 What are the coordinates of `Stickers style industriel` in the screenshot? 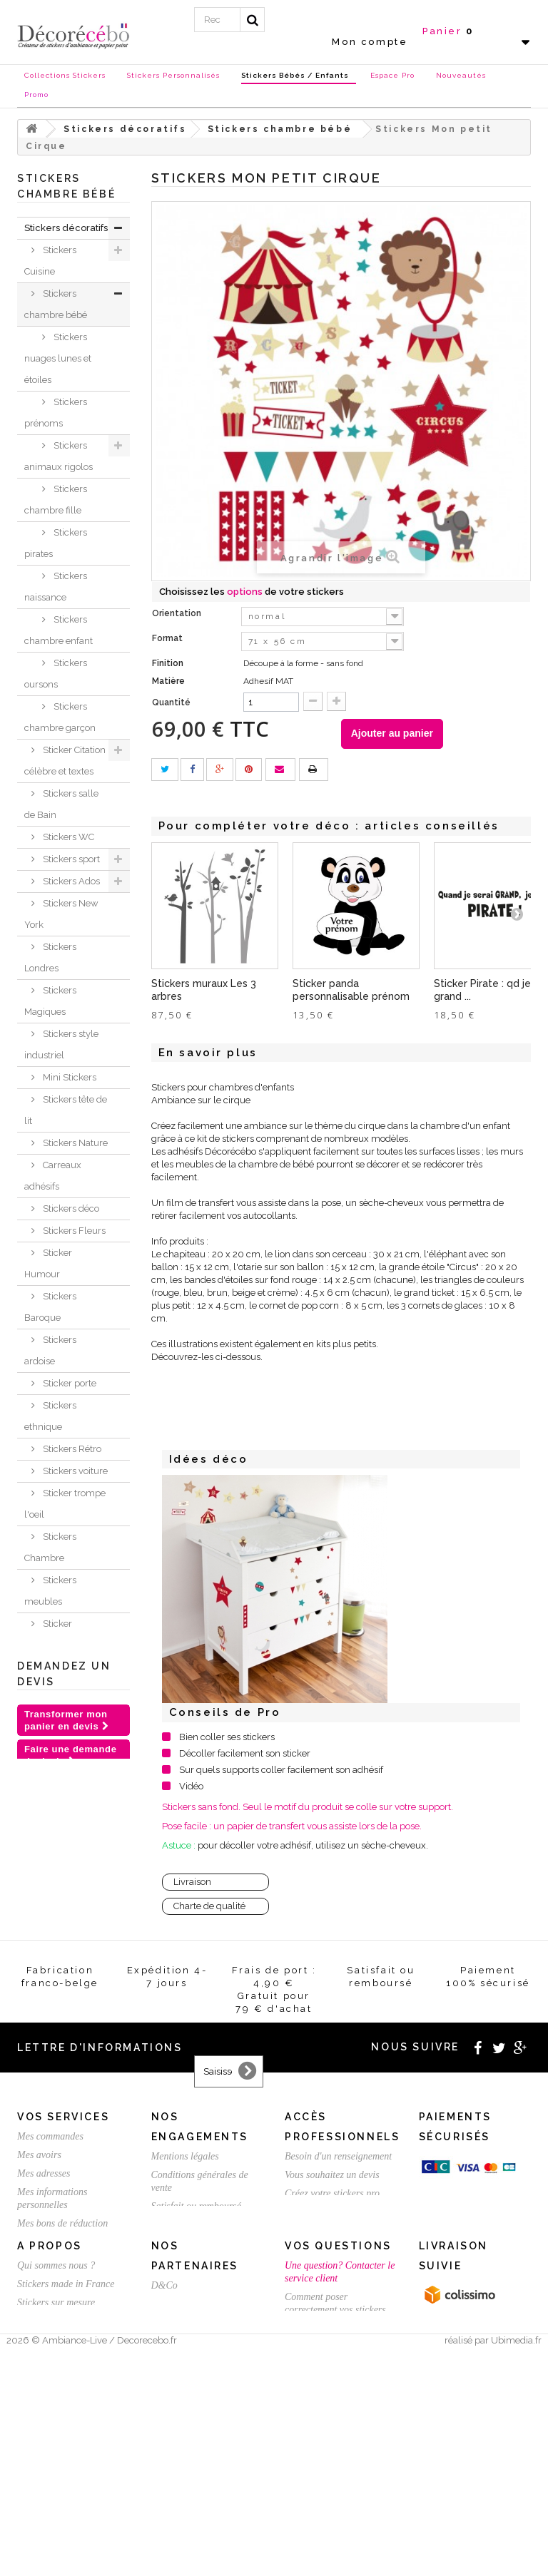 It's located at (61, 1044).